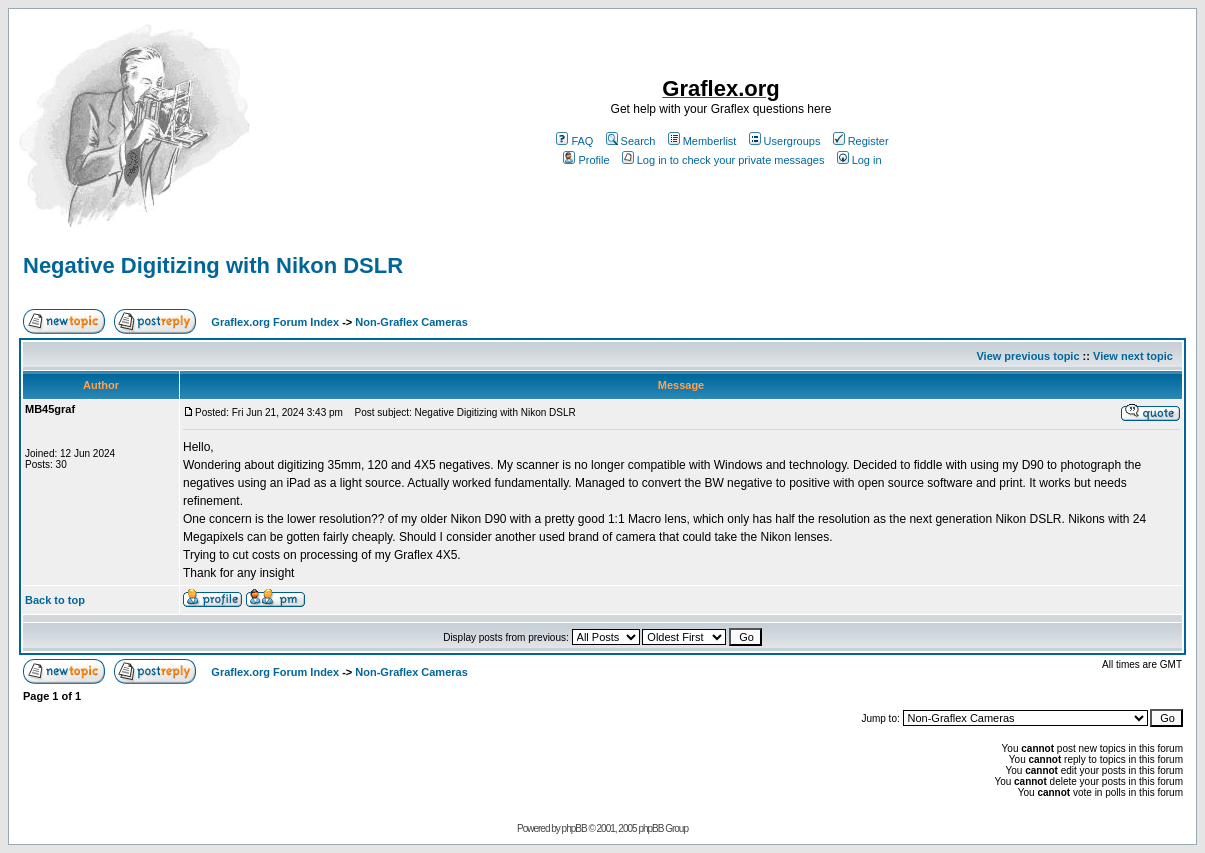  Describe the element at coordinates (1027, 356) in the screenshot. I see `View previous topic` at that location.